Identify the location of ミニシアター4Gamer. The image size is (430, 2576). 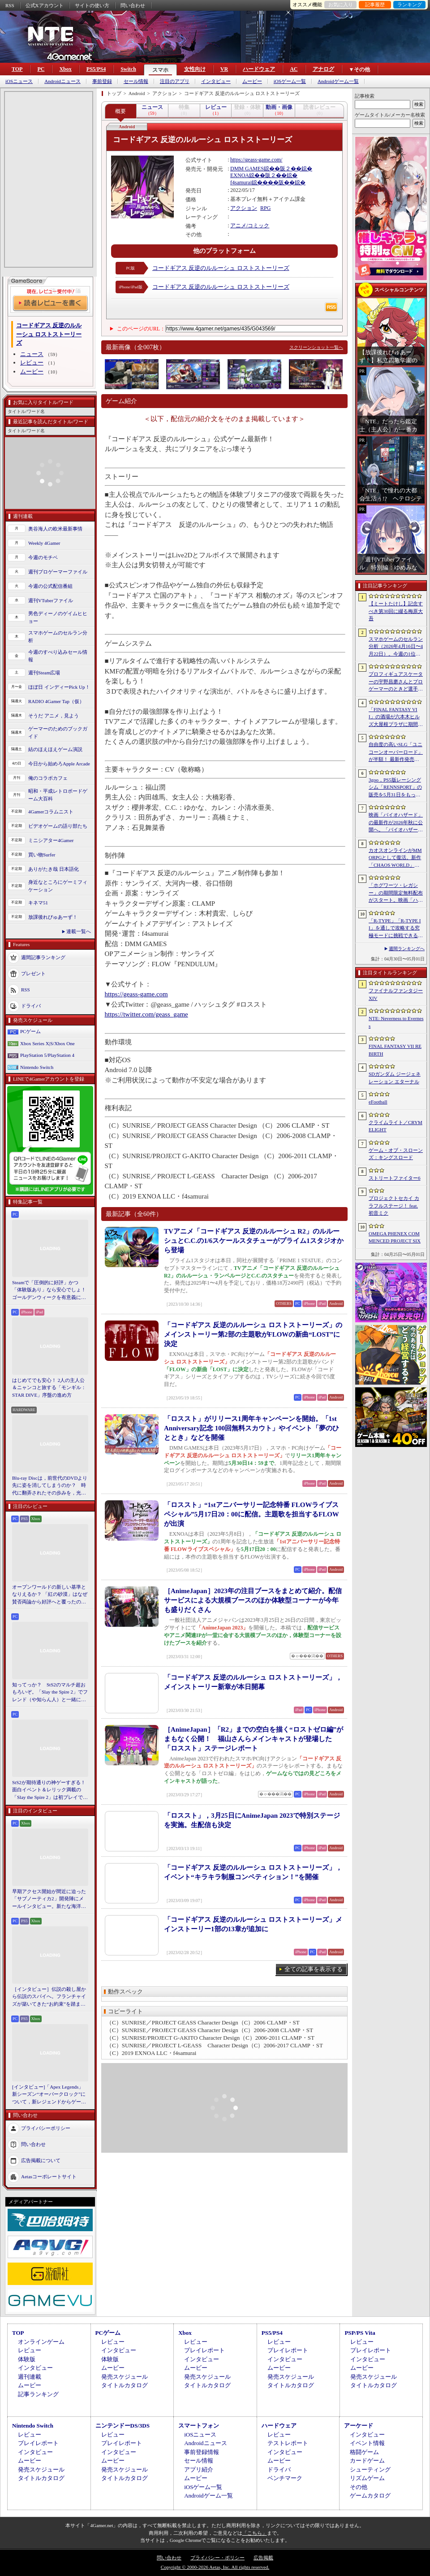
(50, 840).